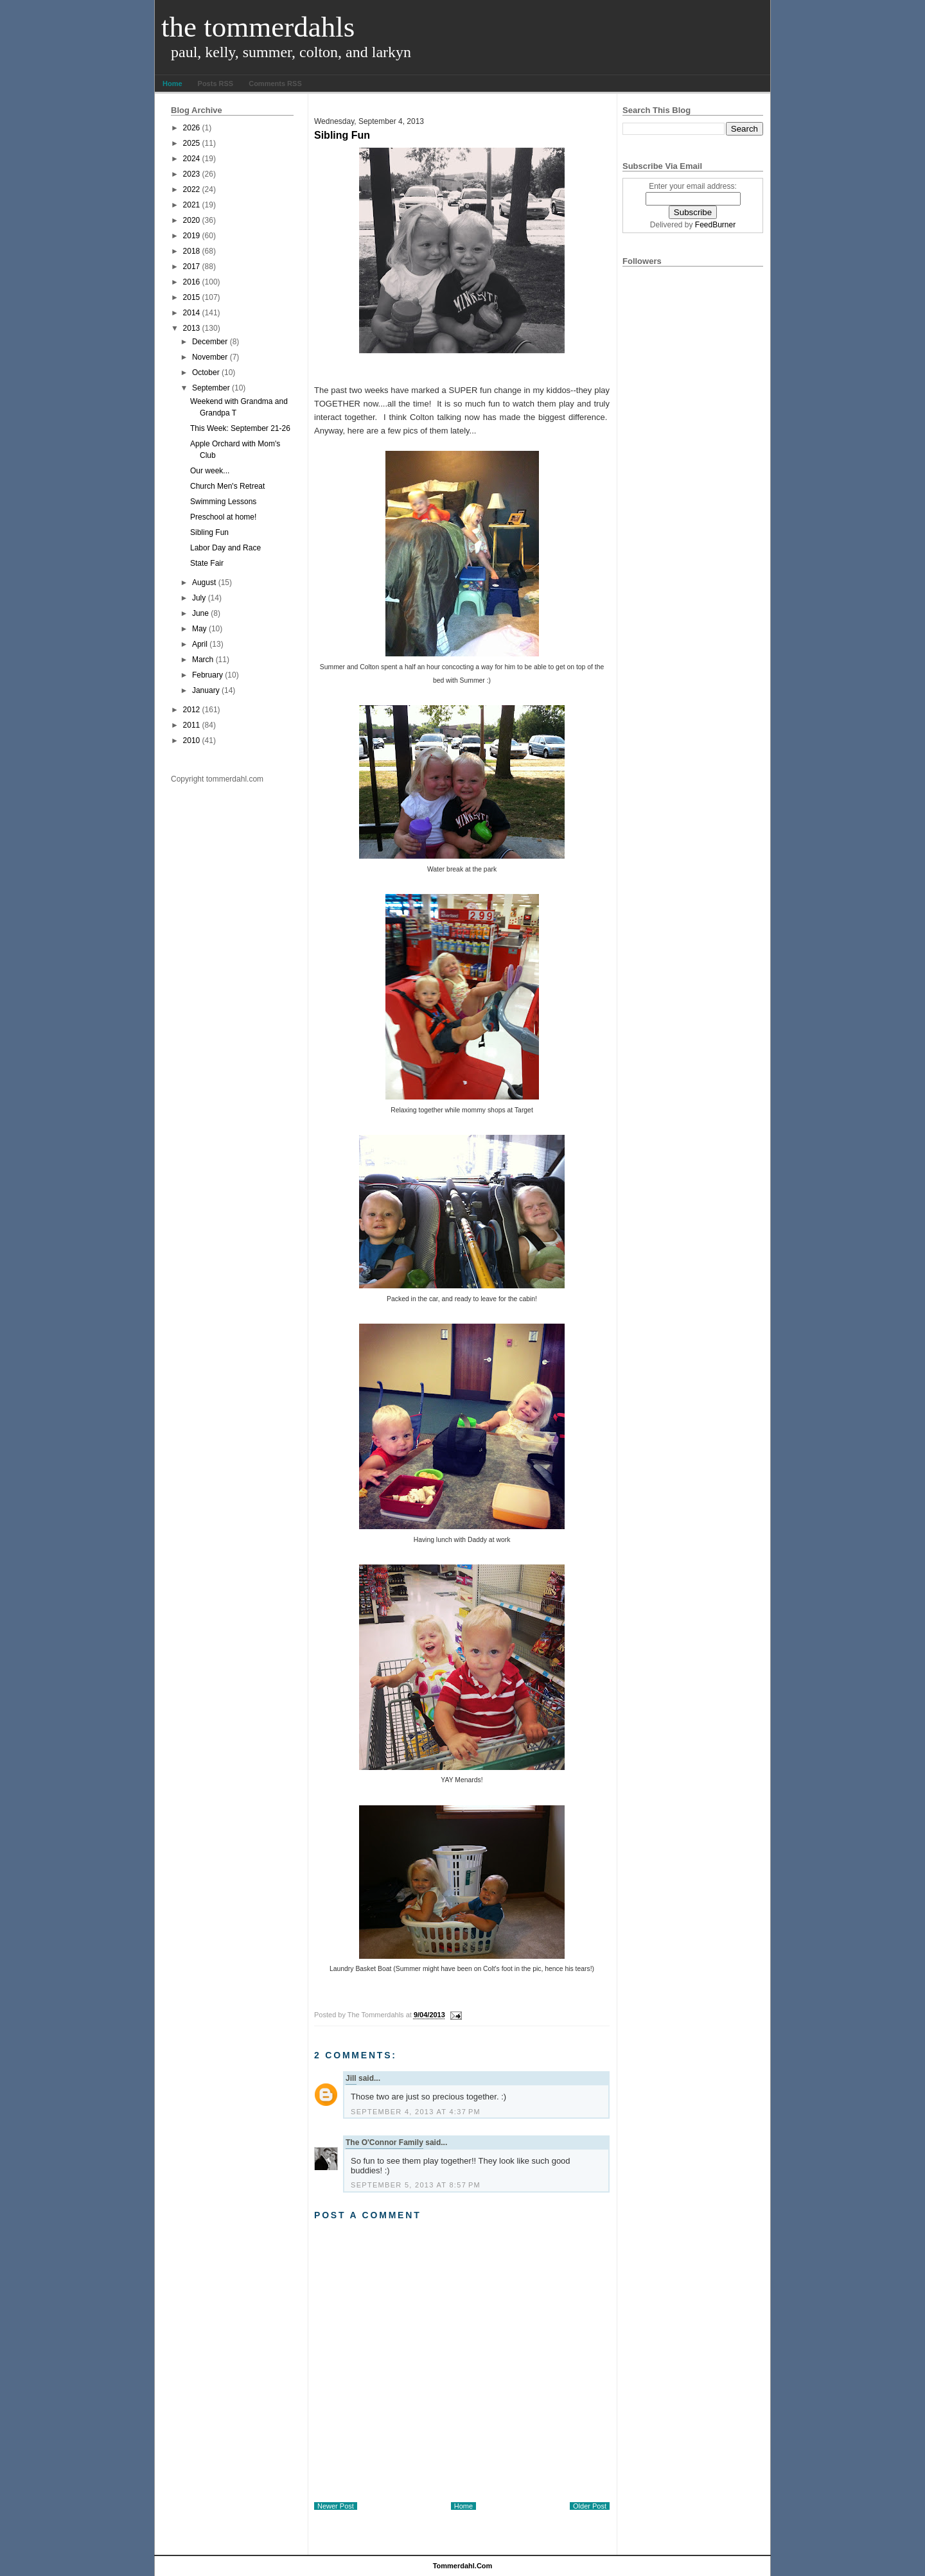 The height and width of the screenshot is (2576, 925). What do you see at coordinates (191, 220) in the screenshot?
I see `2020` at bounding box center [191, 220].